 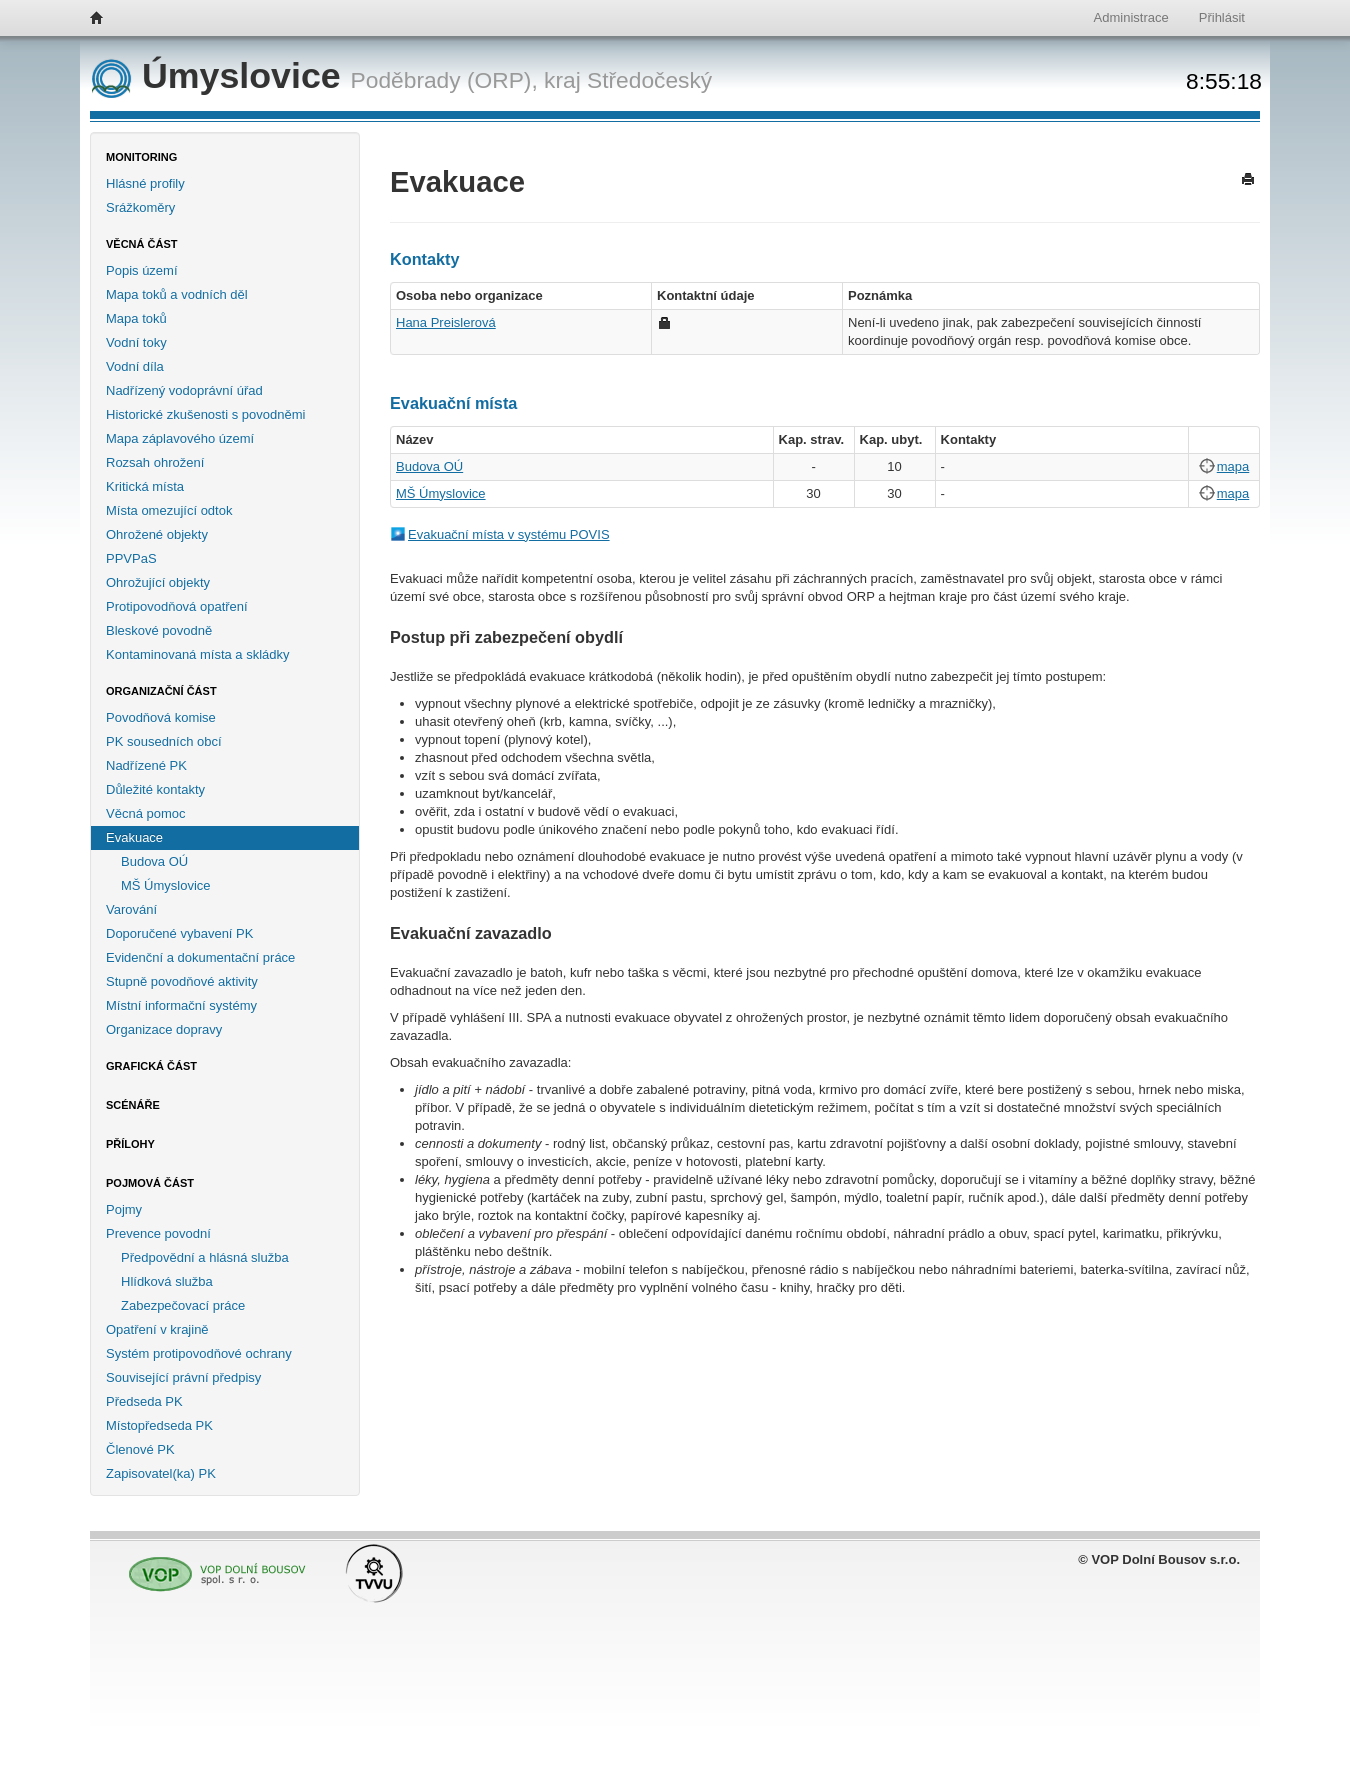 What do you see at coordinates (133, 1105) in the screenshot?
I see `Scénáře` at bounding box center [133, 1105].